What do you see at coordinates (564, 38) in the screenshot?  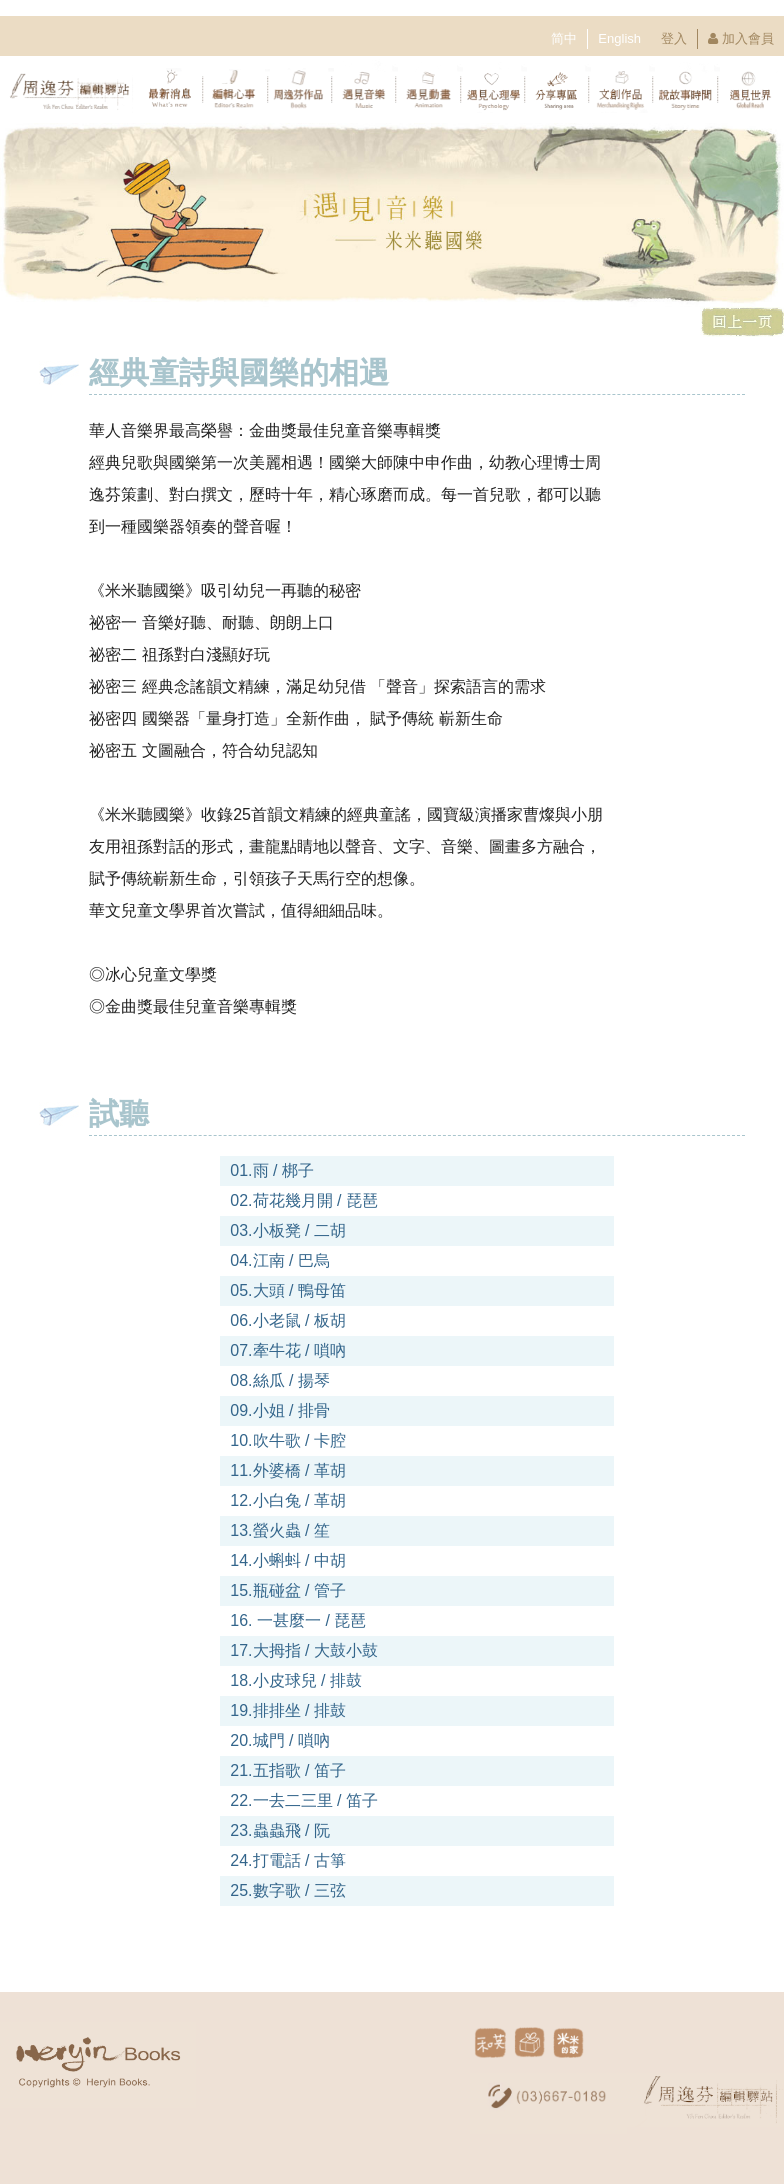 I see `简中` at bounding box center [564, 38].